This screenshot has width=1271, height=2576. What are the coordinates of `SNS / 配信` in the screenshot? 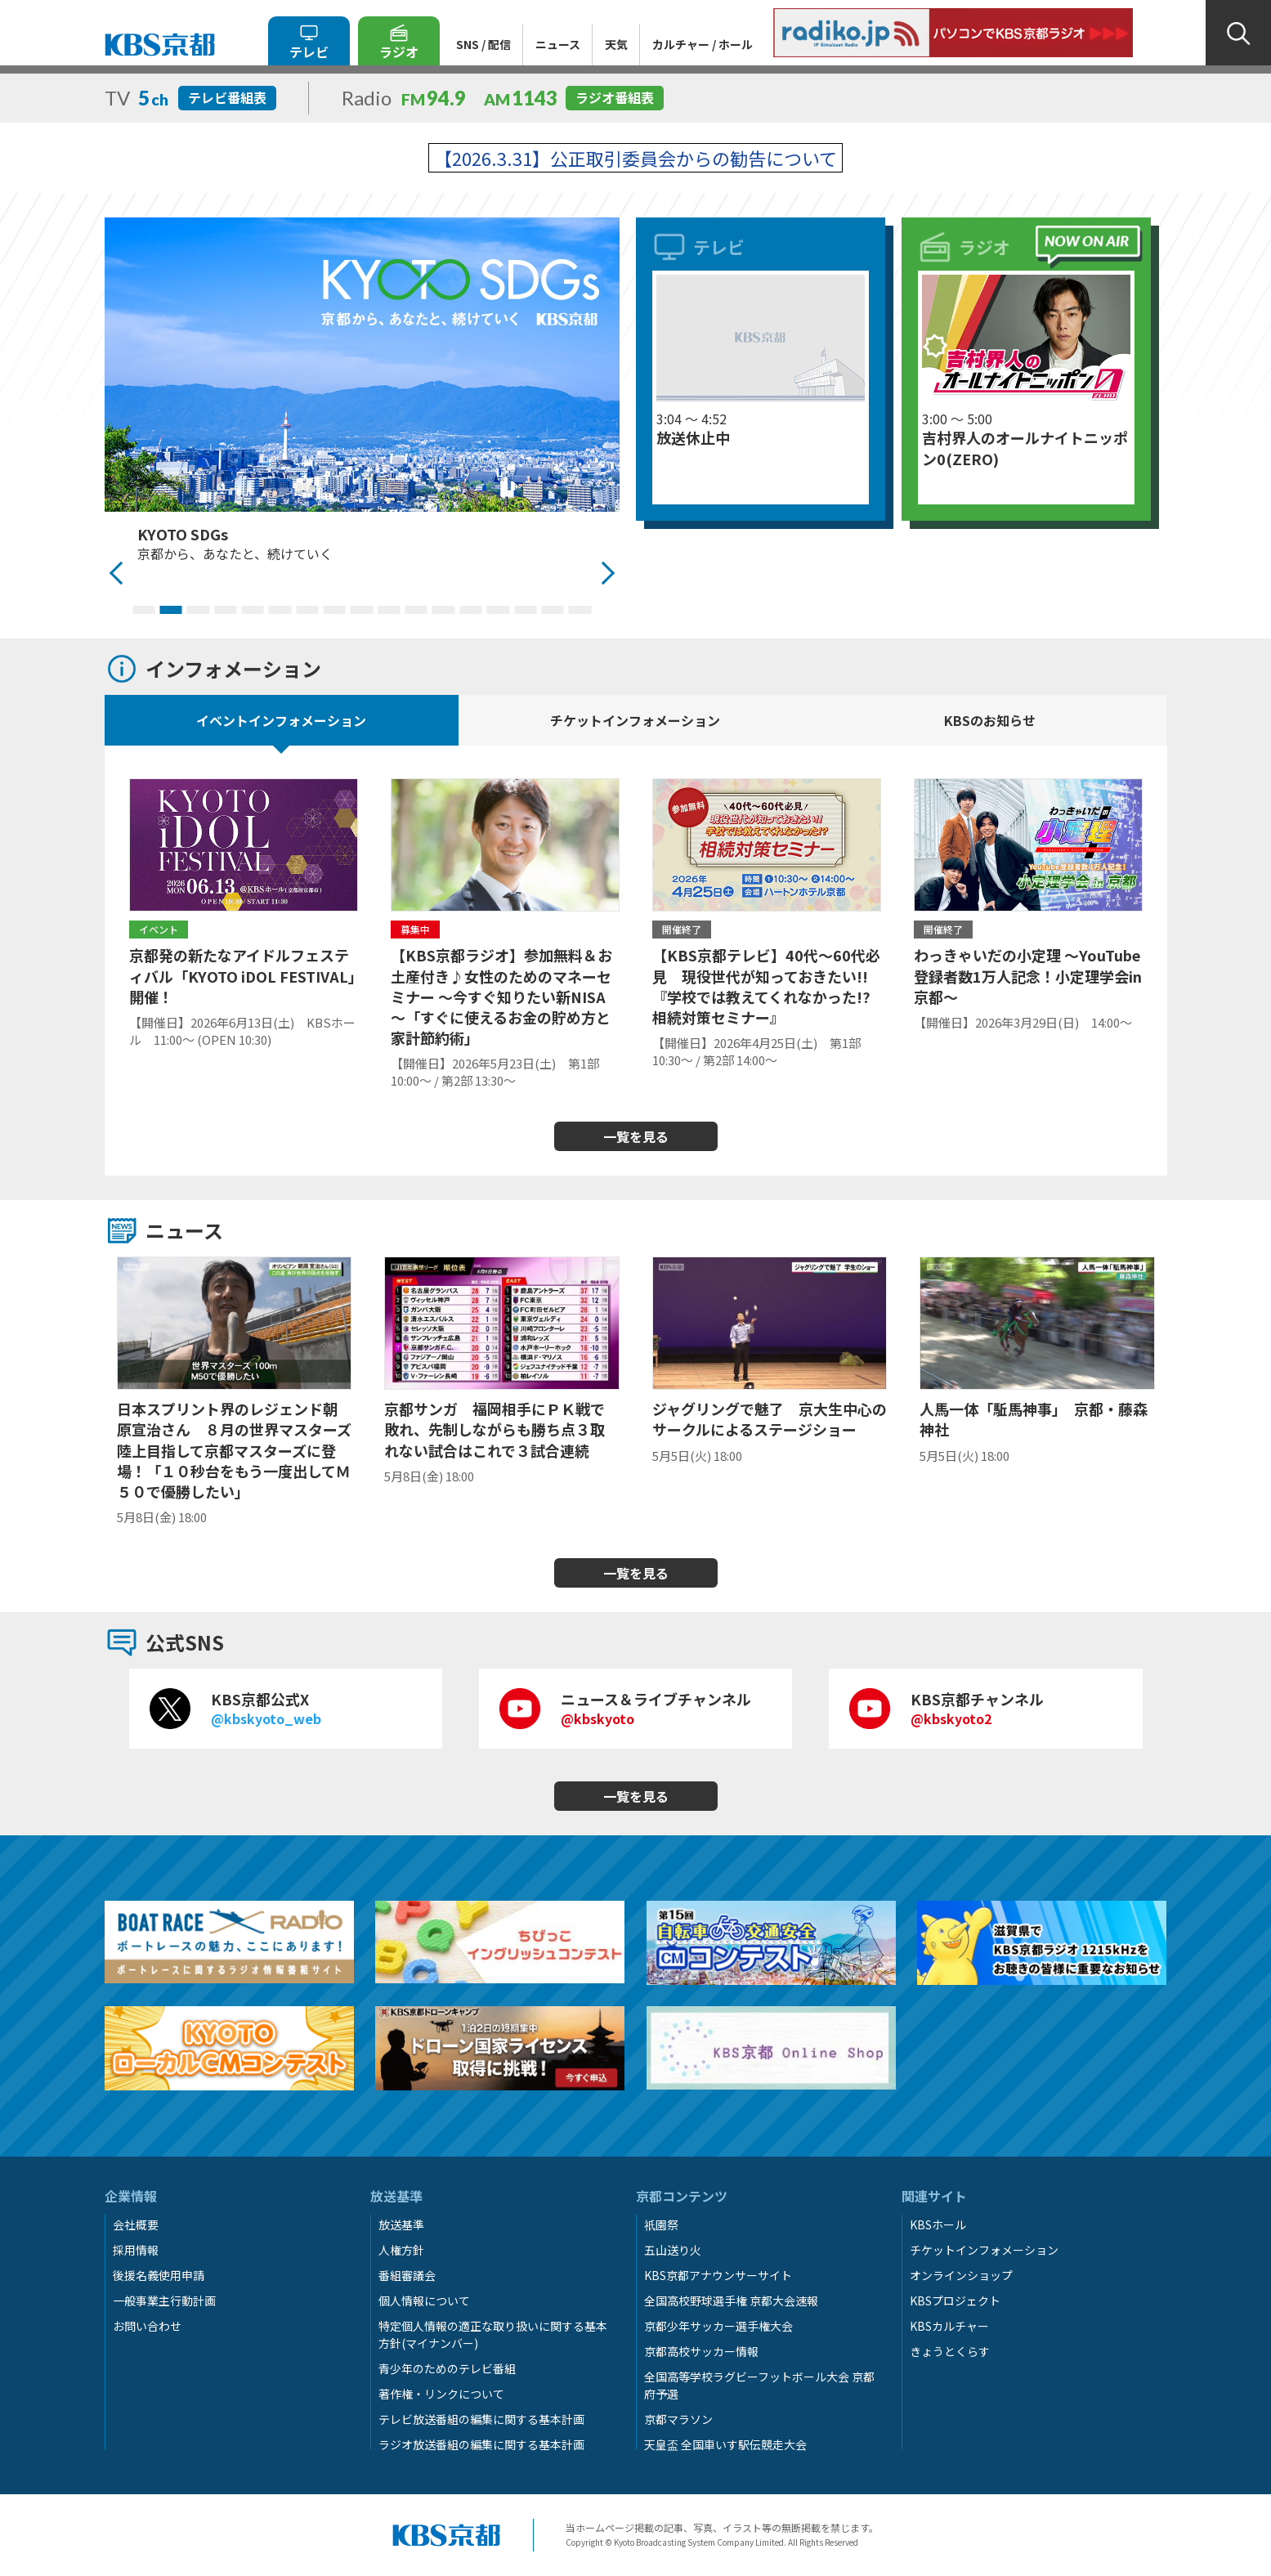 It's located at (483, 44).